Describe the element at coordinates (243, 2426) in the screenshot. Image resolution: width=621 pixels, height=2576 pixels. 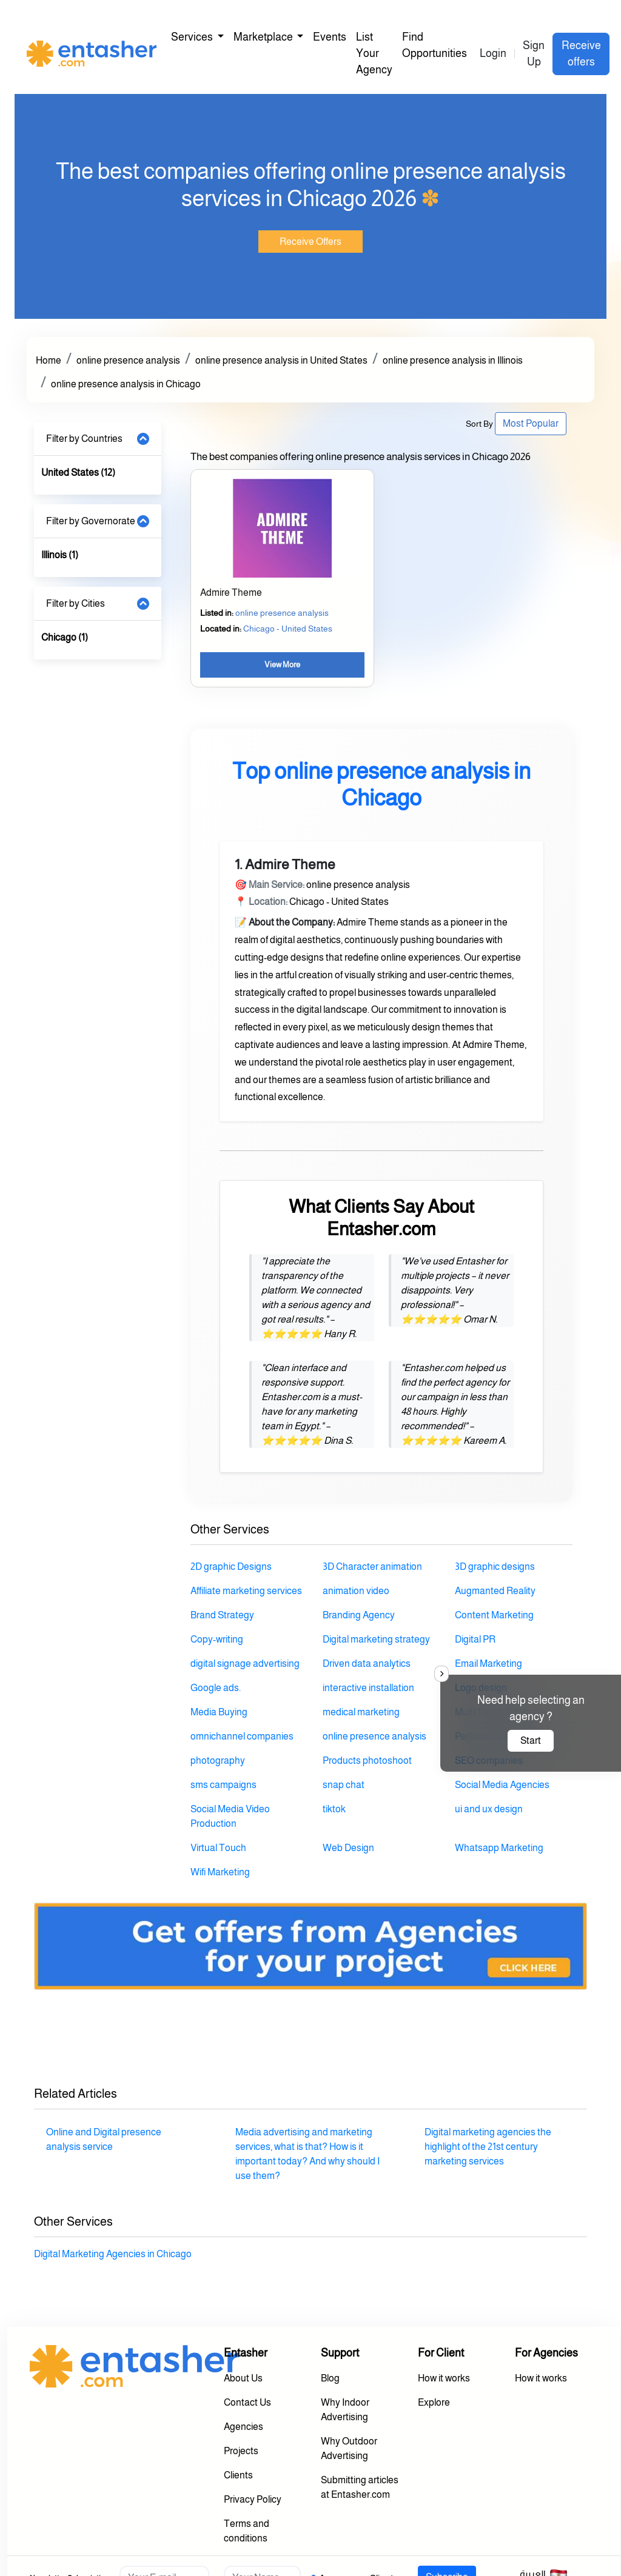
I see `Agencies` at that location.